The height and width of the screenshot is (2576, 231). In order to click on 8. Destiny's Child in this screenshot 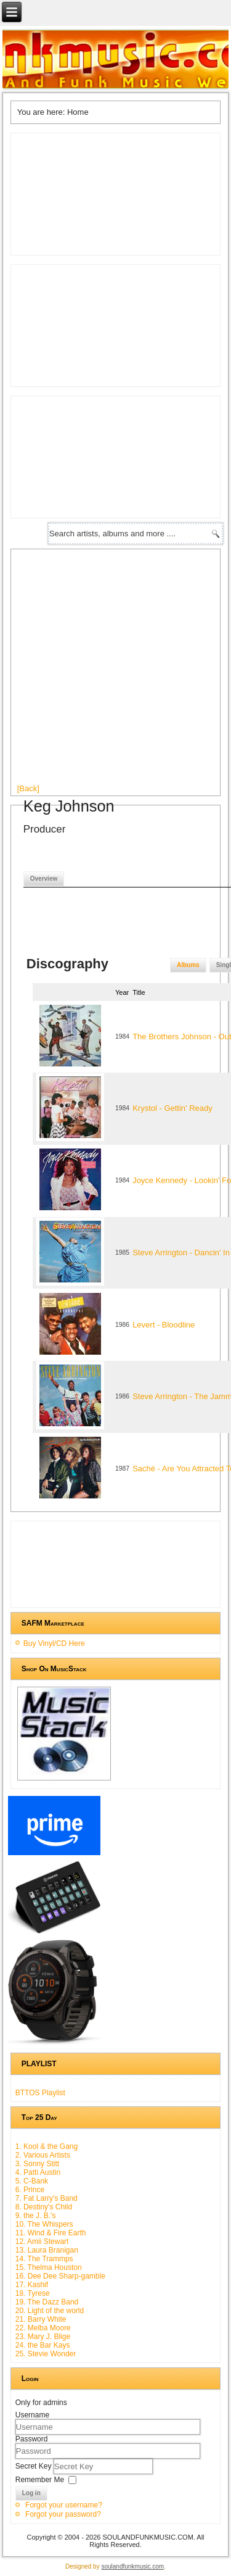, I will do `click(43, 2207)`.